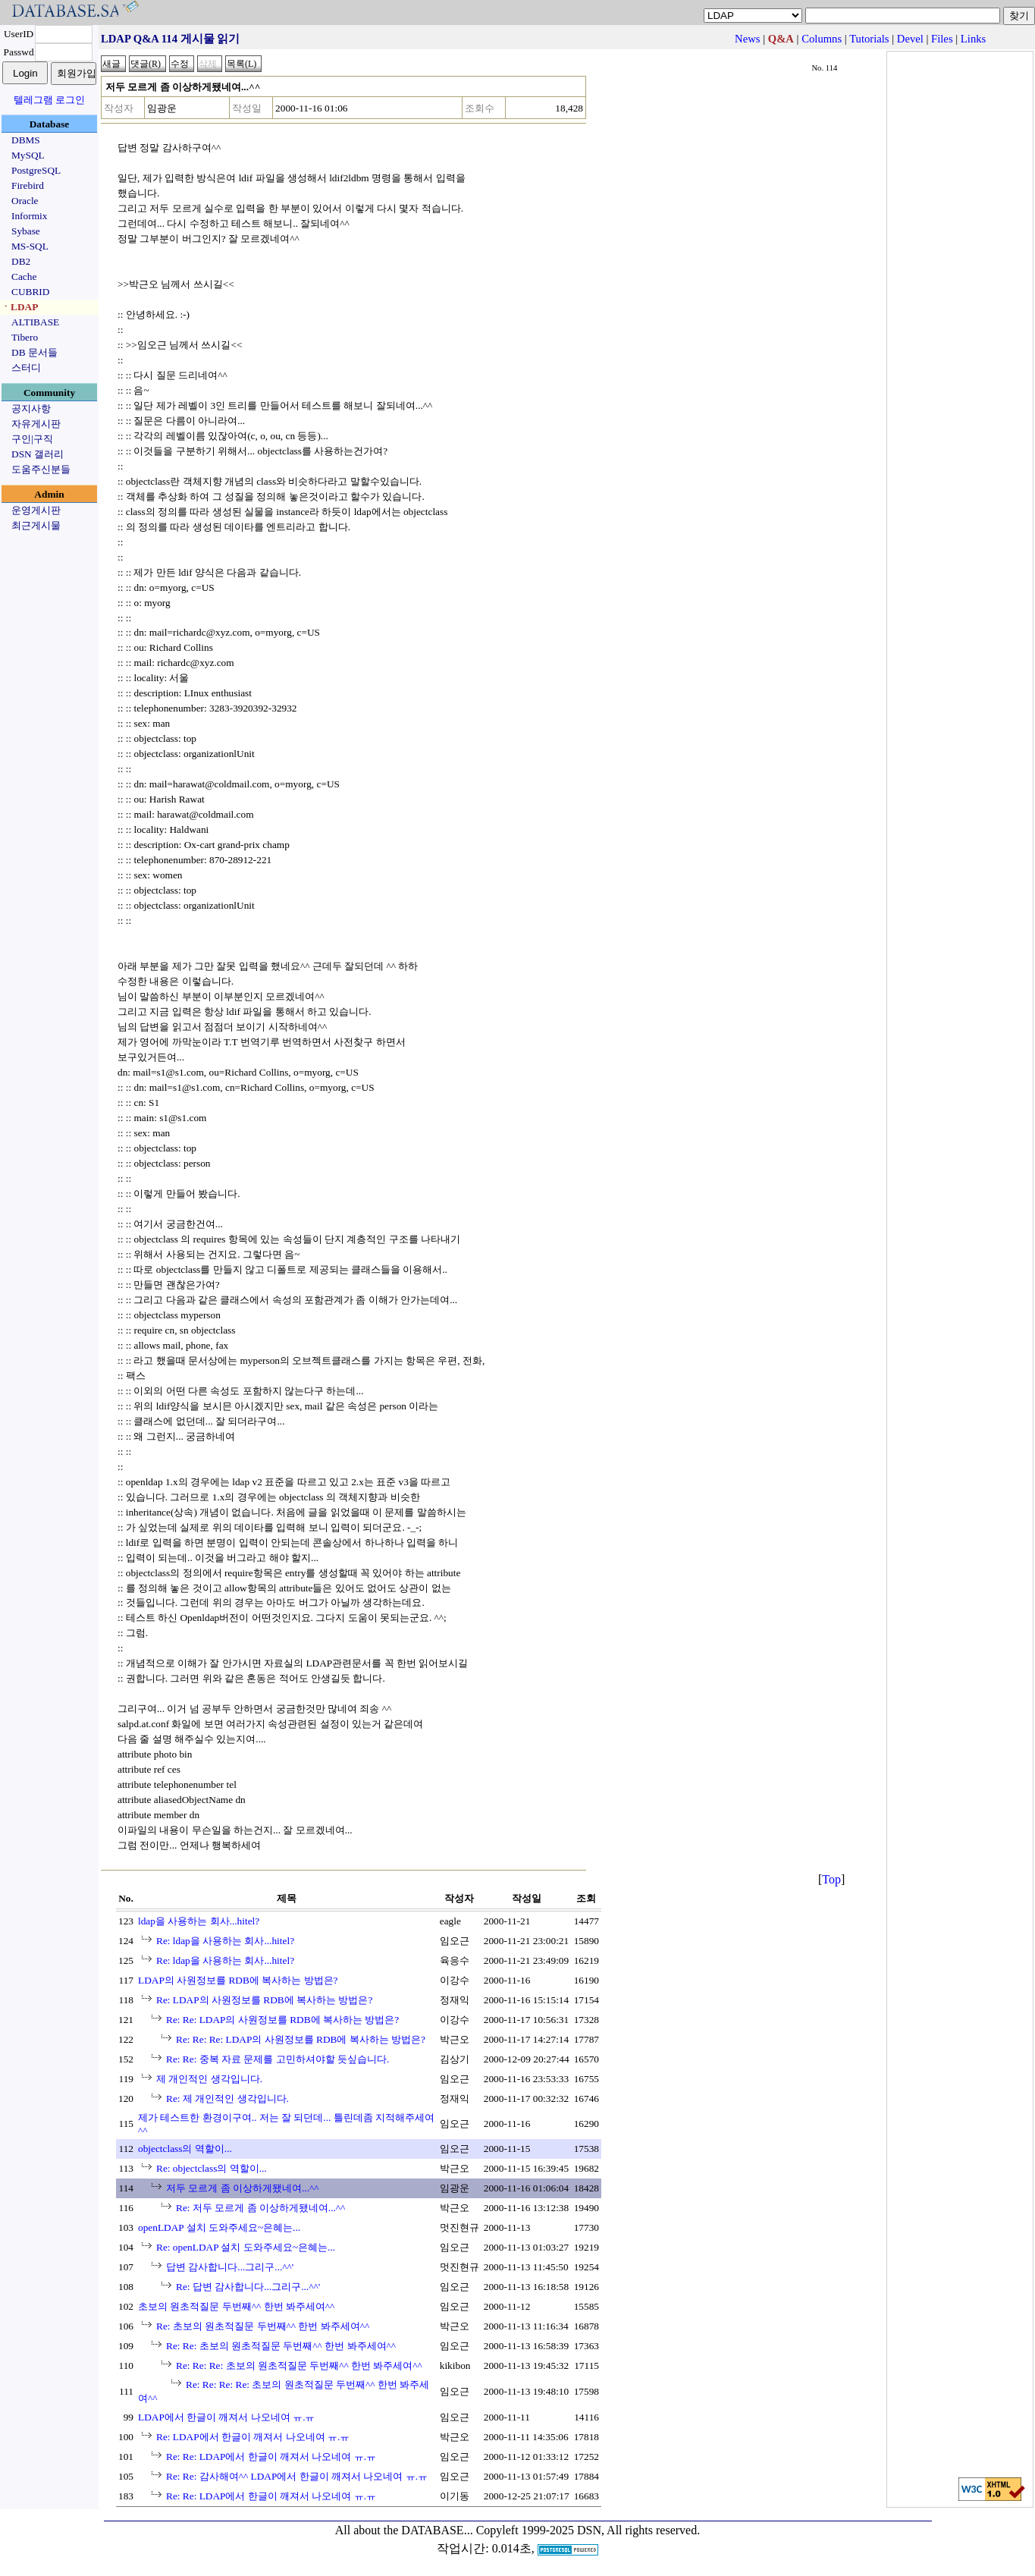 Image resolution: width=1035 pixels, height=2576 pixels. Describe the element at coordinates (253, 2436) in the screenshot. I see `Re: LDAP에서 한글이 깨져서 나오네여 ㅠ.ㅠ` at that location.